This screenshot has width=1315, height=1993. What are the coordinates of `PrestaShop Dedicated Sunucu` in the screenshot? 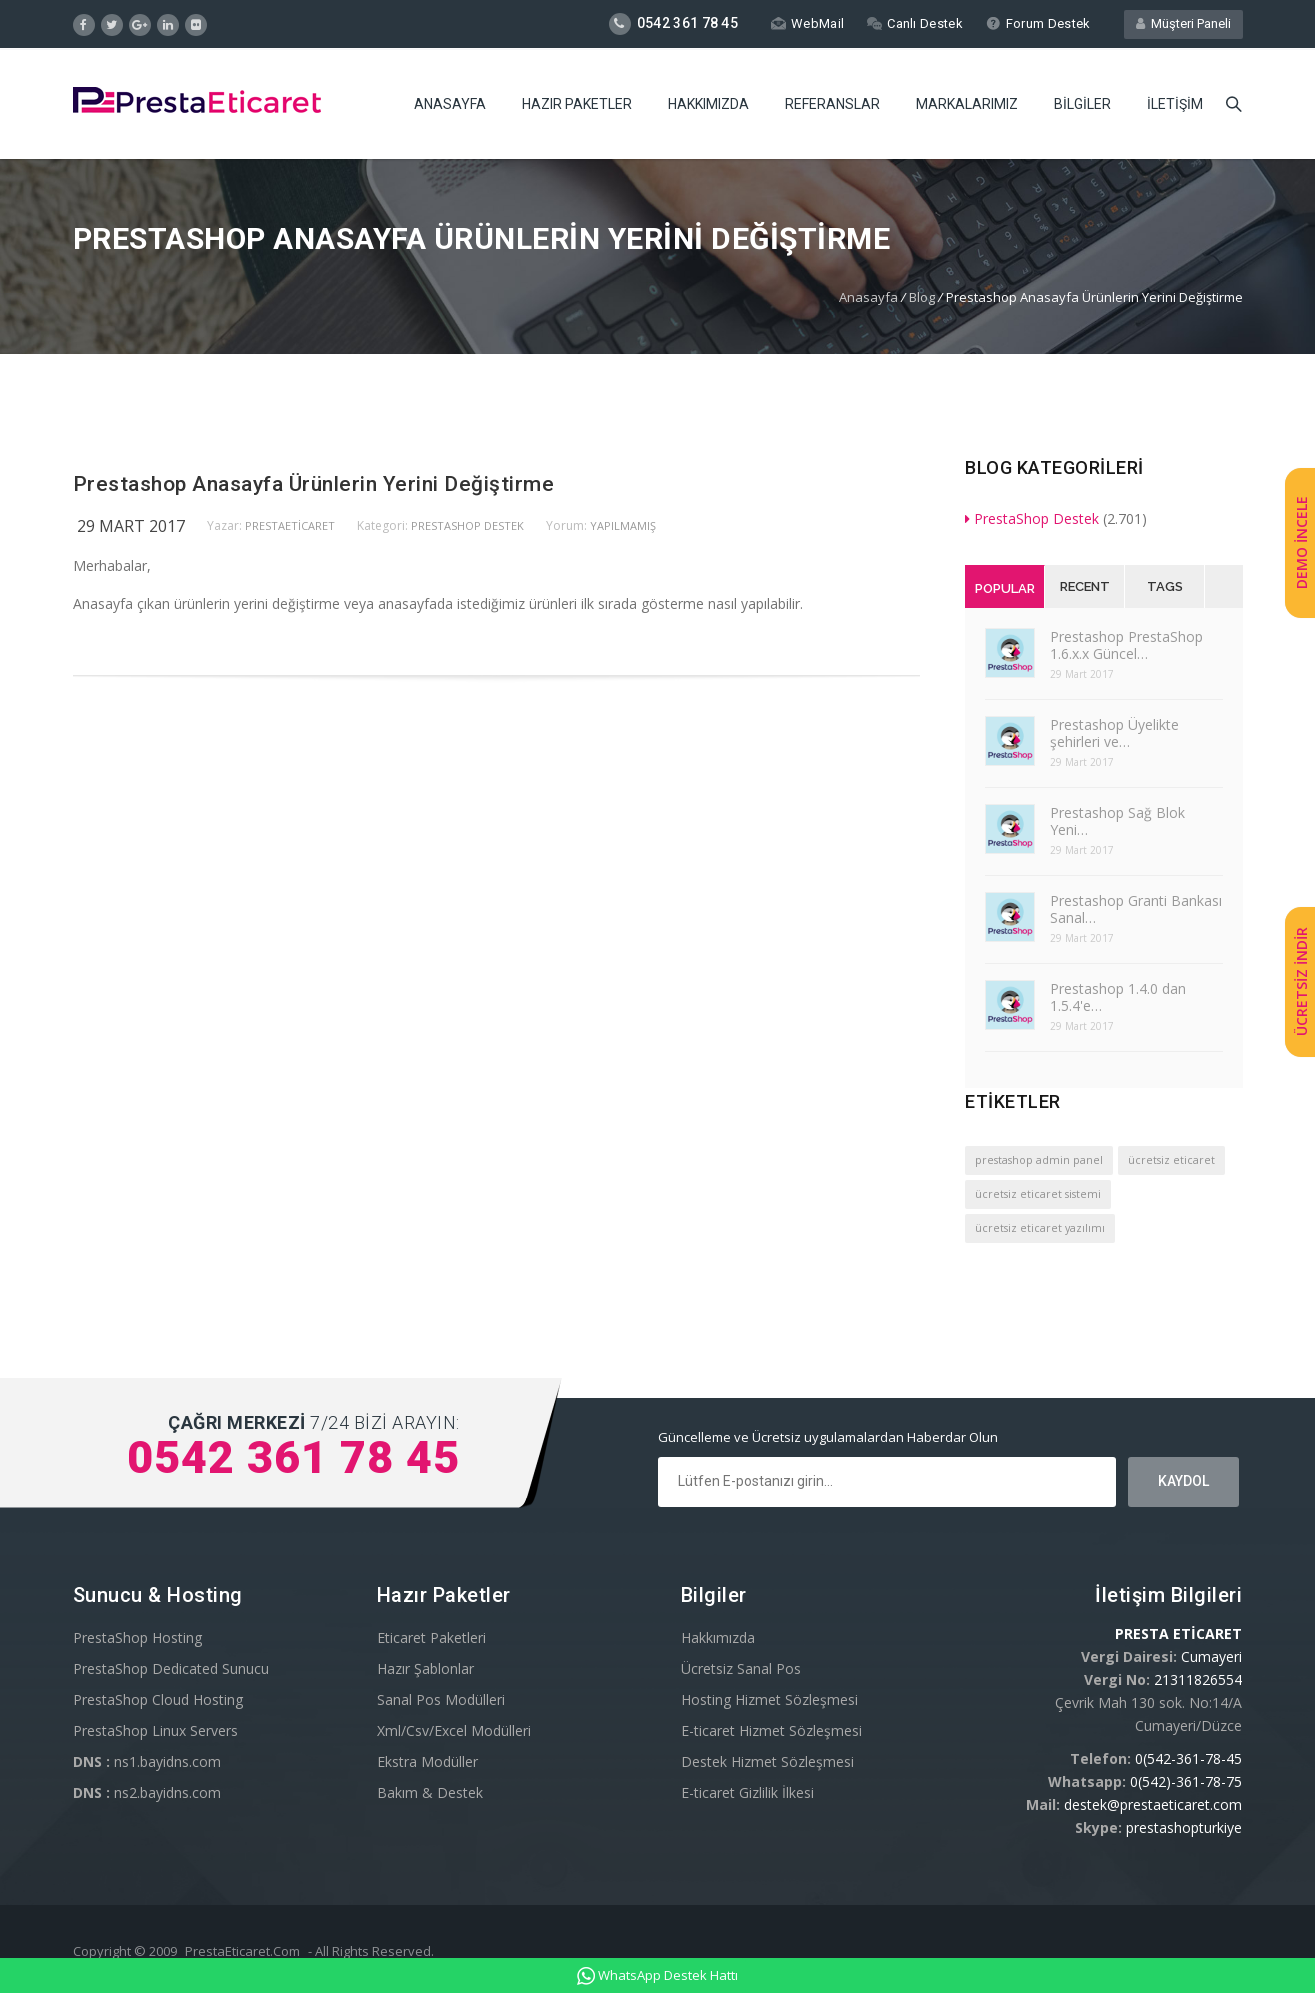 It's located at (171, 1668).